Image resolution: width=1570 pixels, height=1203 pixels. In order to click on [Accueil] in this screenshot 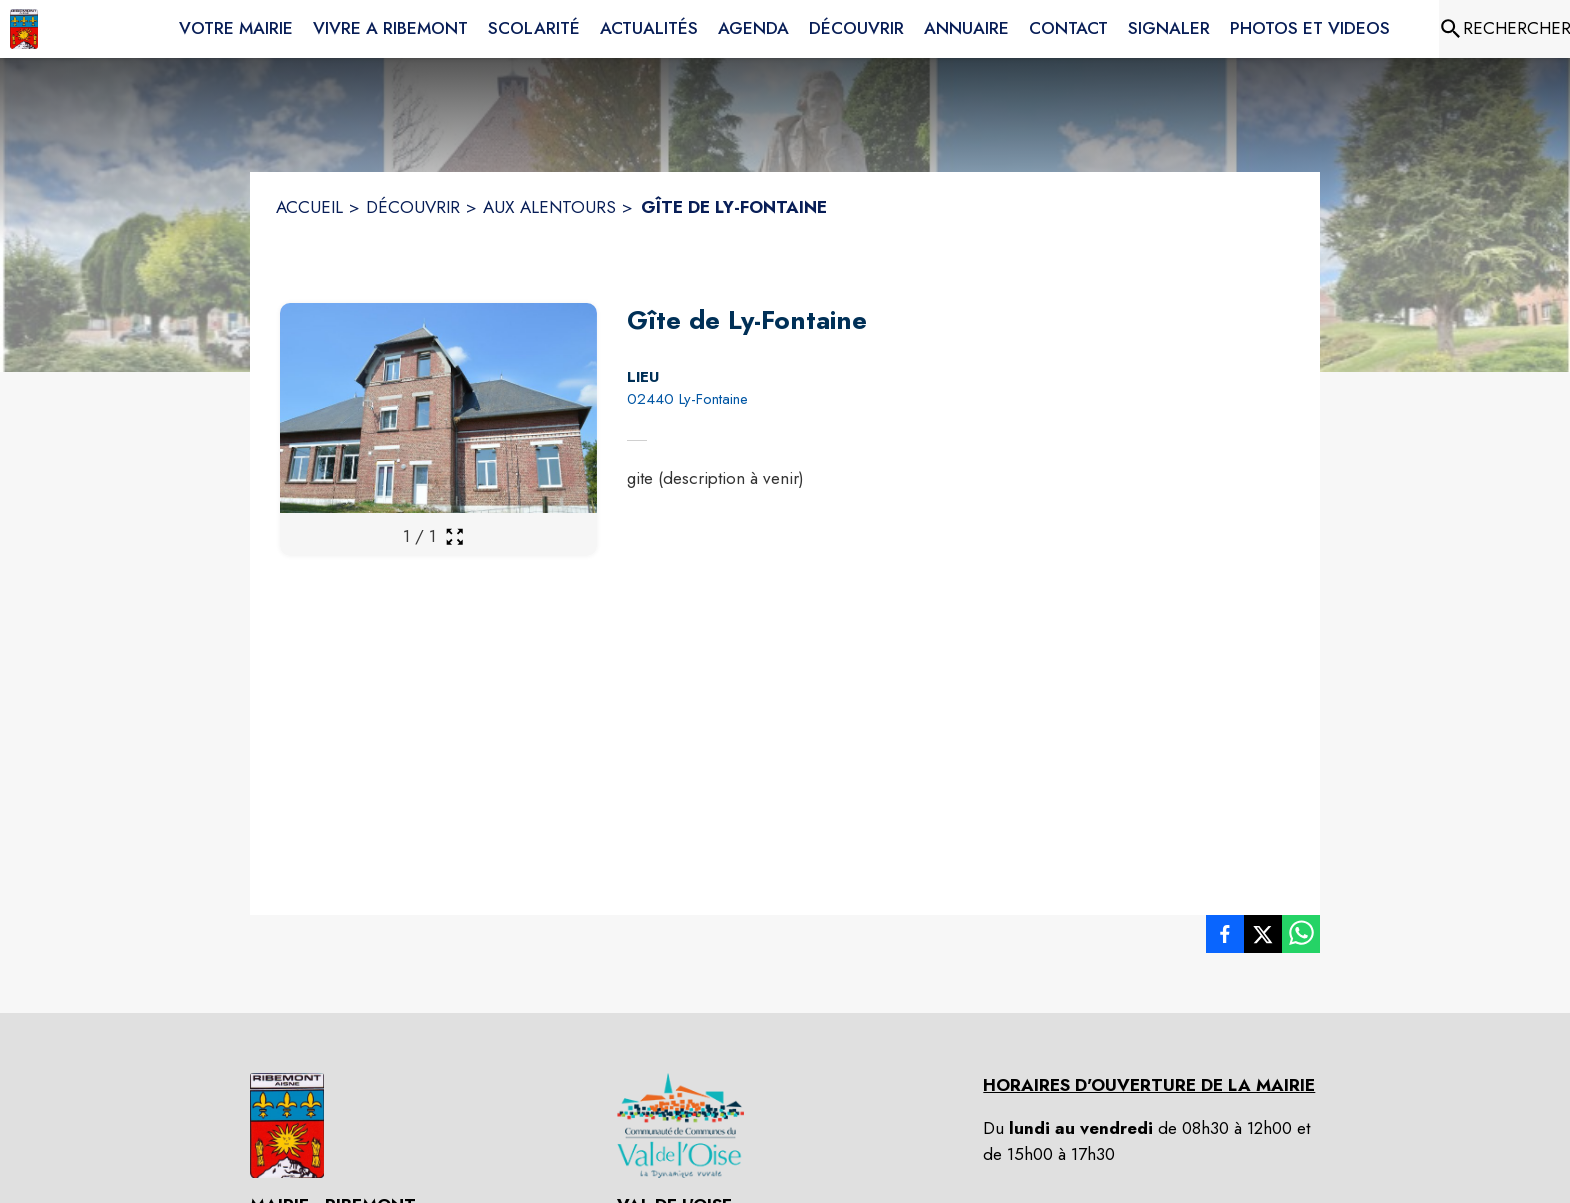, I will do `click(24, 29)`.